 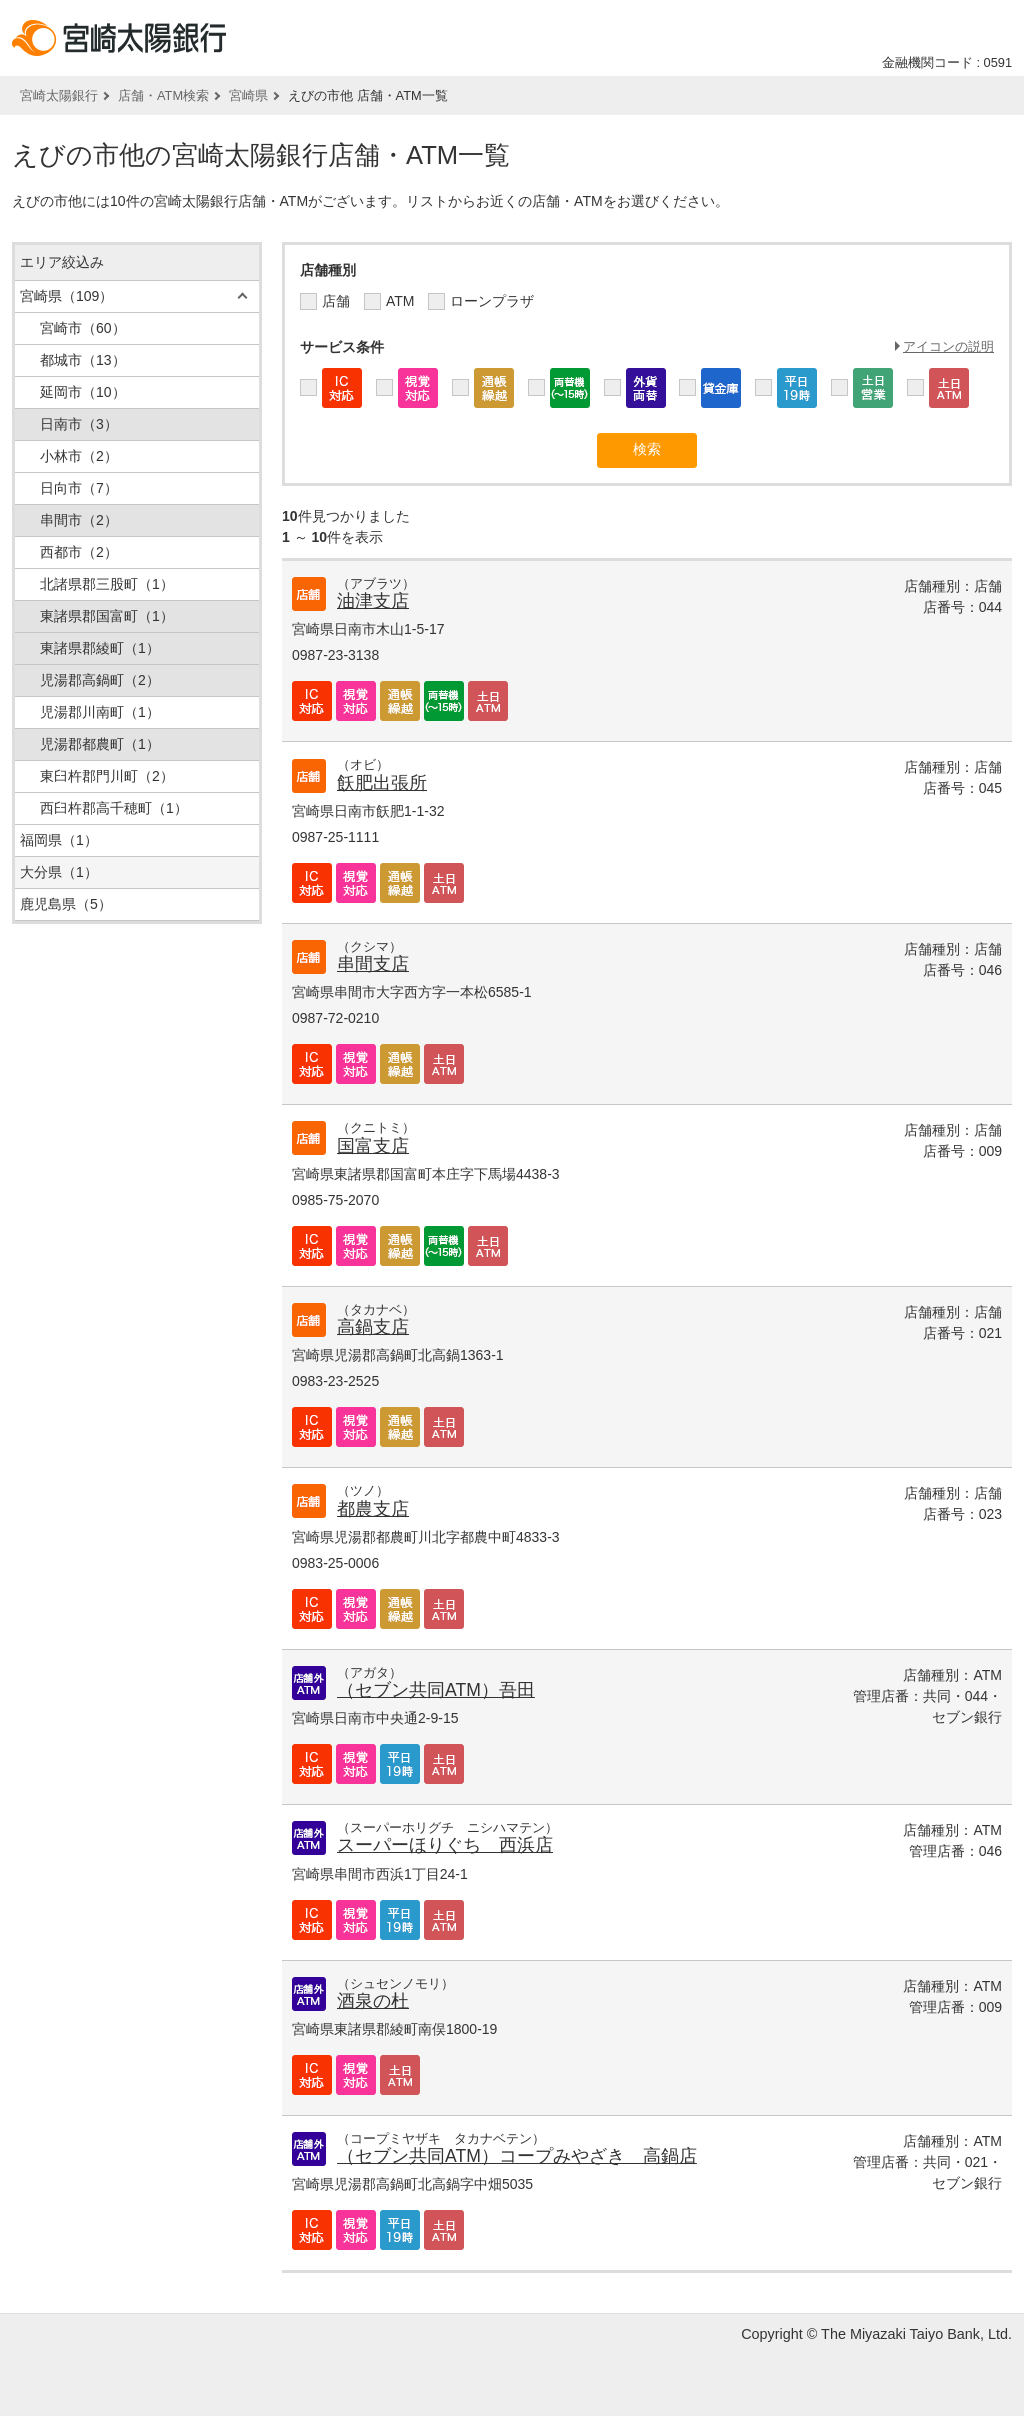 I want to click on 串間支店, so click(x=373, y=964).